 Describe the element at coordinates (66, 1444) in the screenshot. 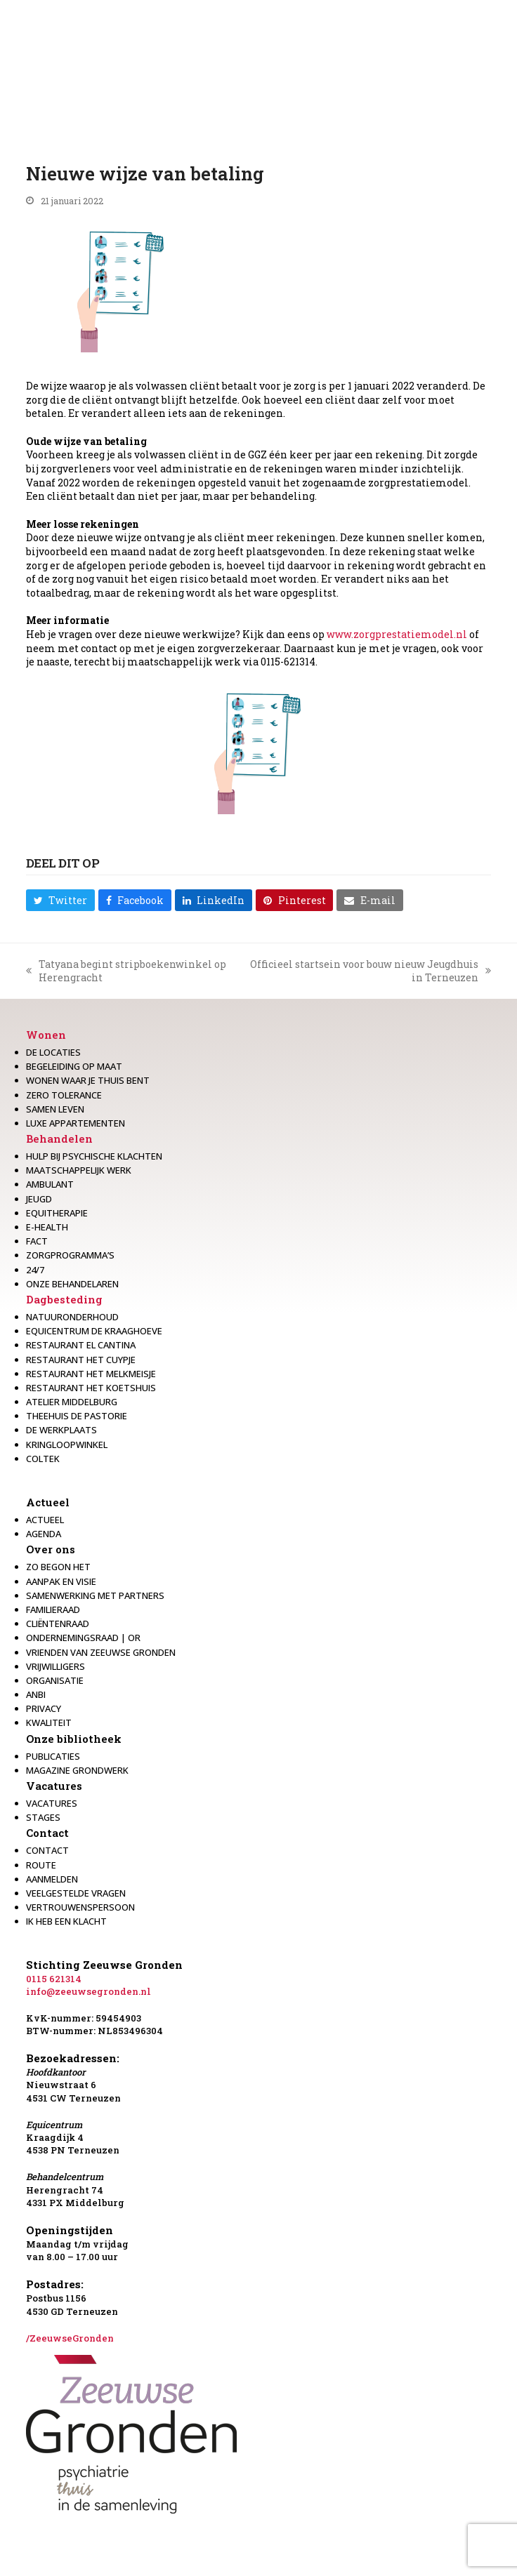

I see `Kringloopwinkel` at that location.